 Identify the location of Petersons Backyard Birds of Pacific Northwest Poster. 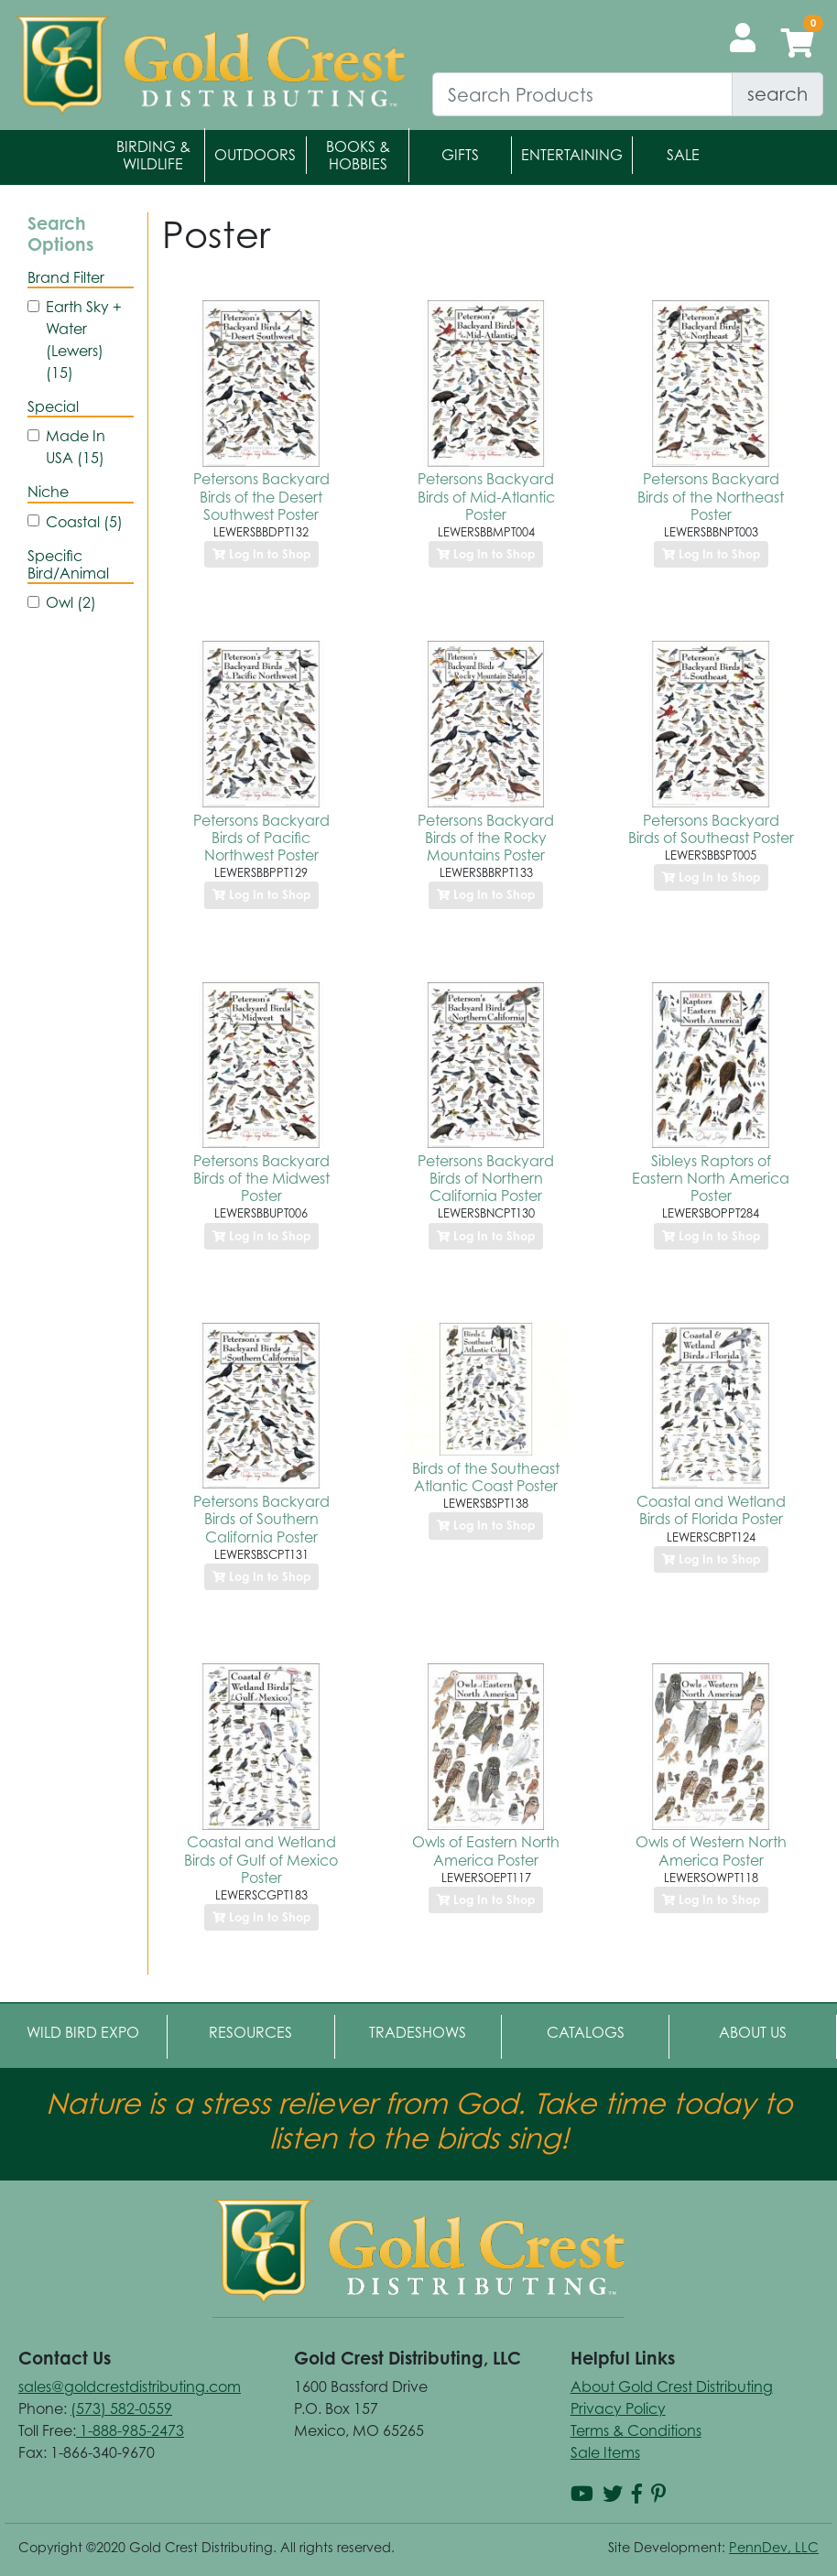
(261, 837).